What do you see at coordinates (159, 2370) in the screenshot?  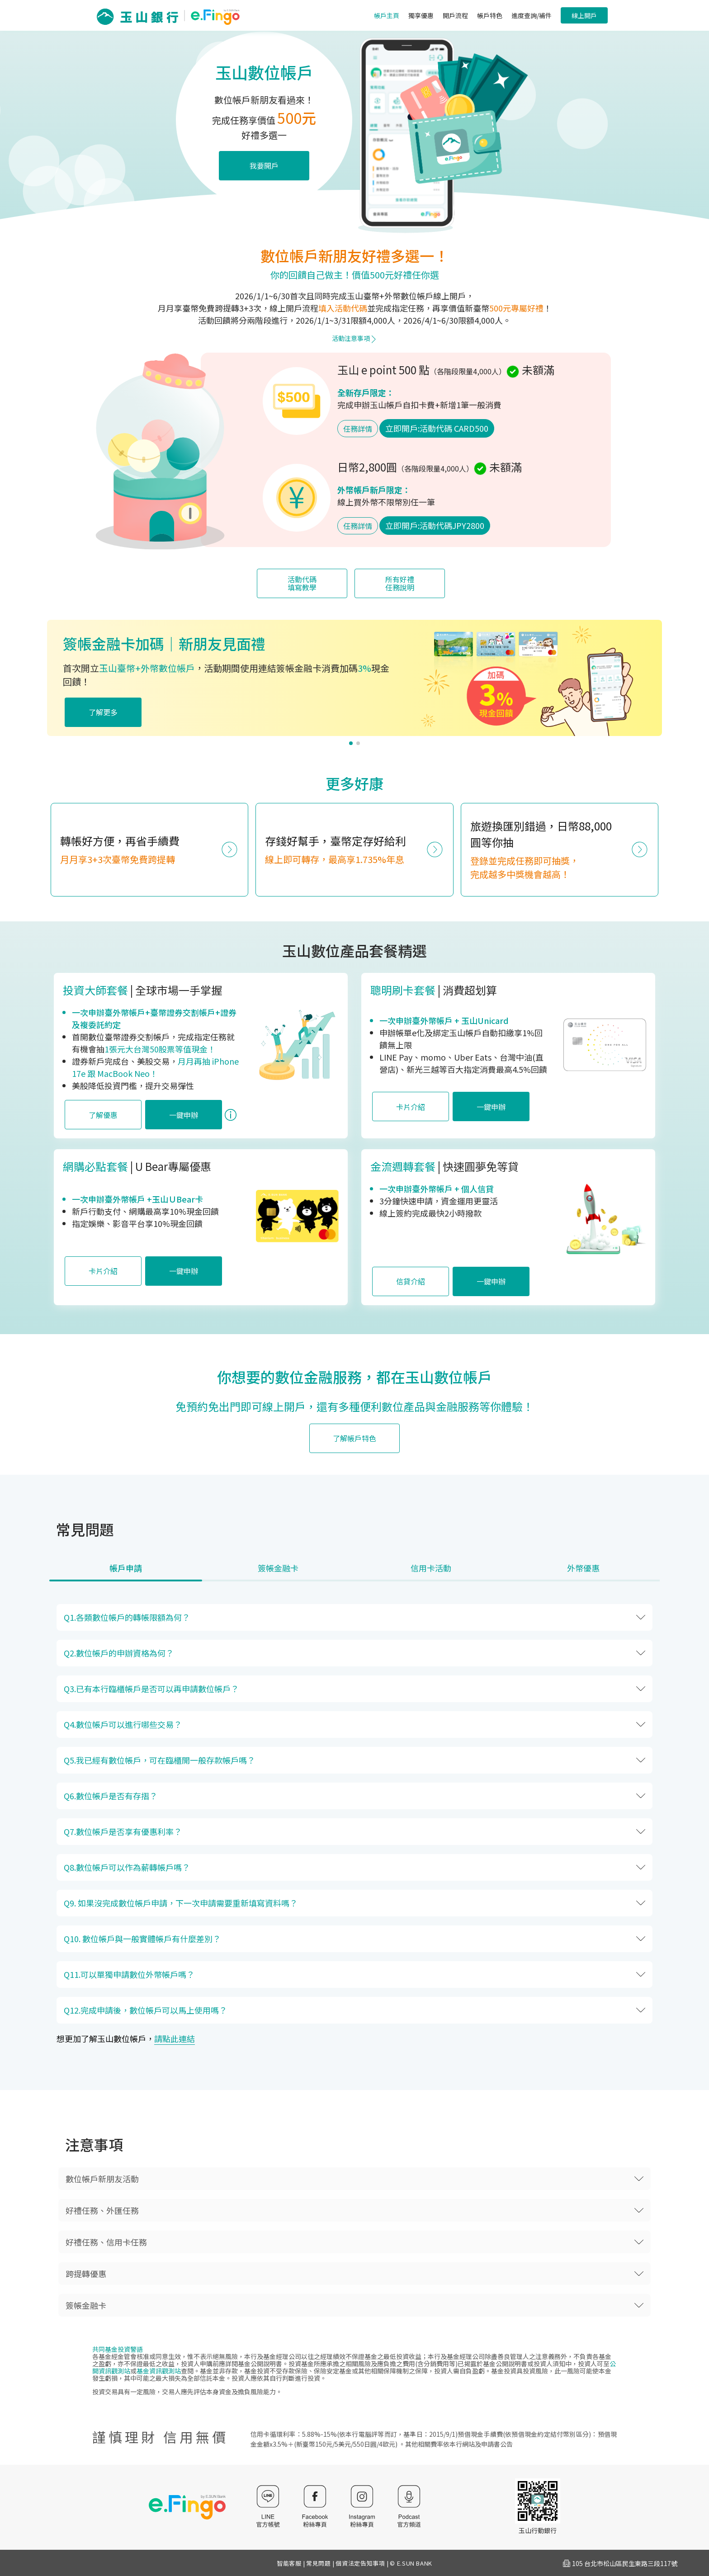 I see `基金資訊觀測站` at bounding box center [159, 2370].